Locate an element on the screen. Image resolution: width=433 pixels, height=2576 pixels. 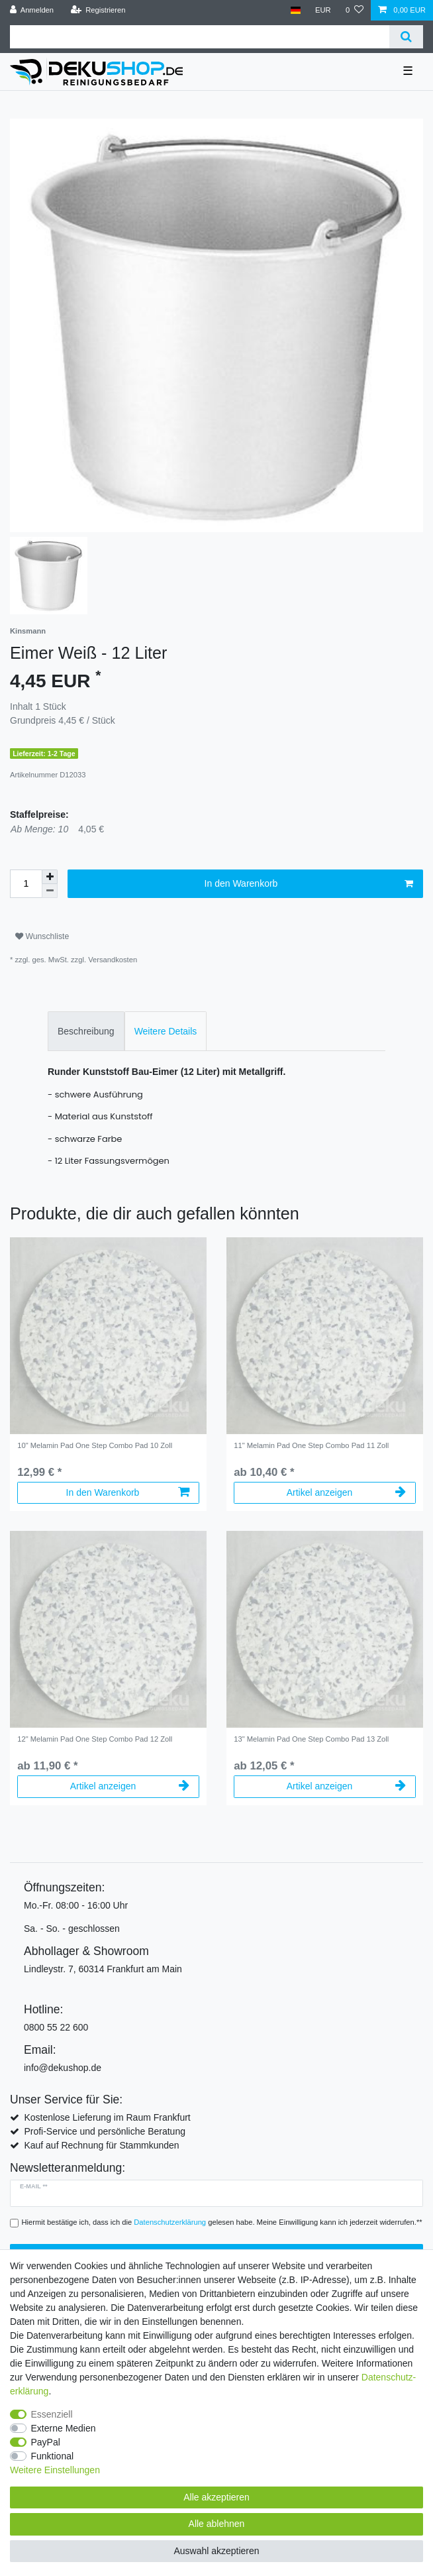
13" Melamin Pad One Step Combo Pad 13 Zoll is located at coordinates (311, 1739).